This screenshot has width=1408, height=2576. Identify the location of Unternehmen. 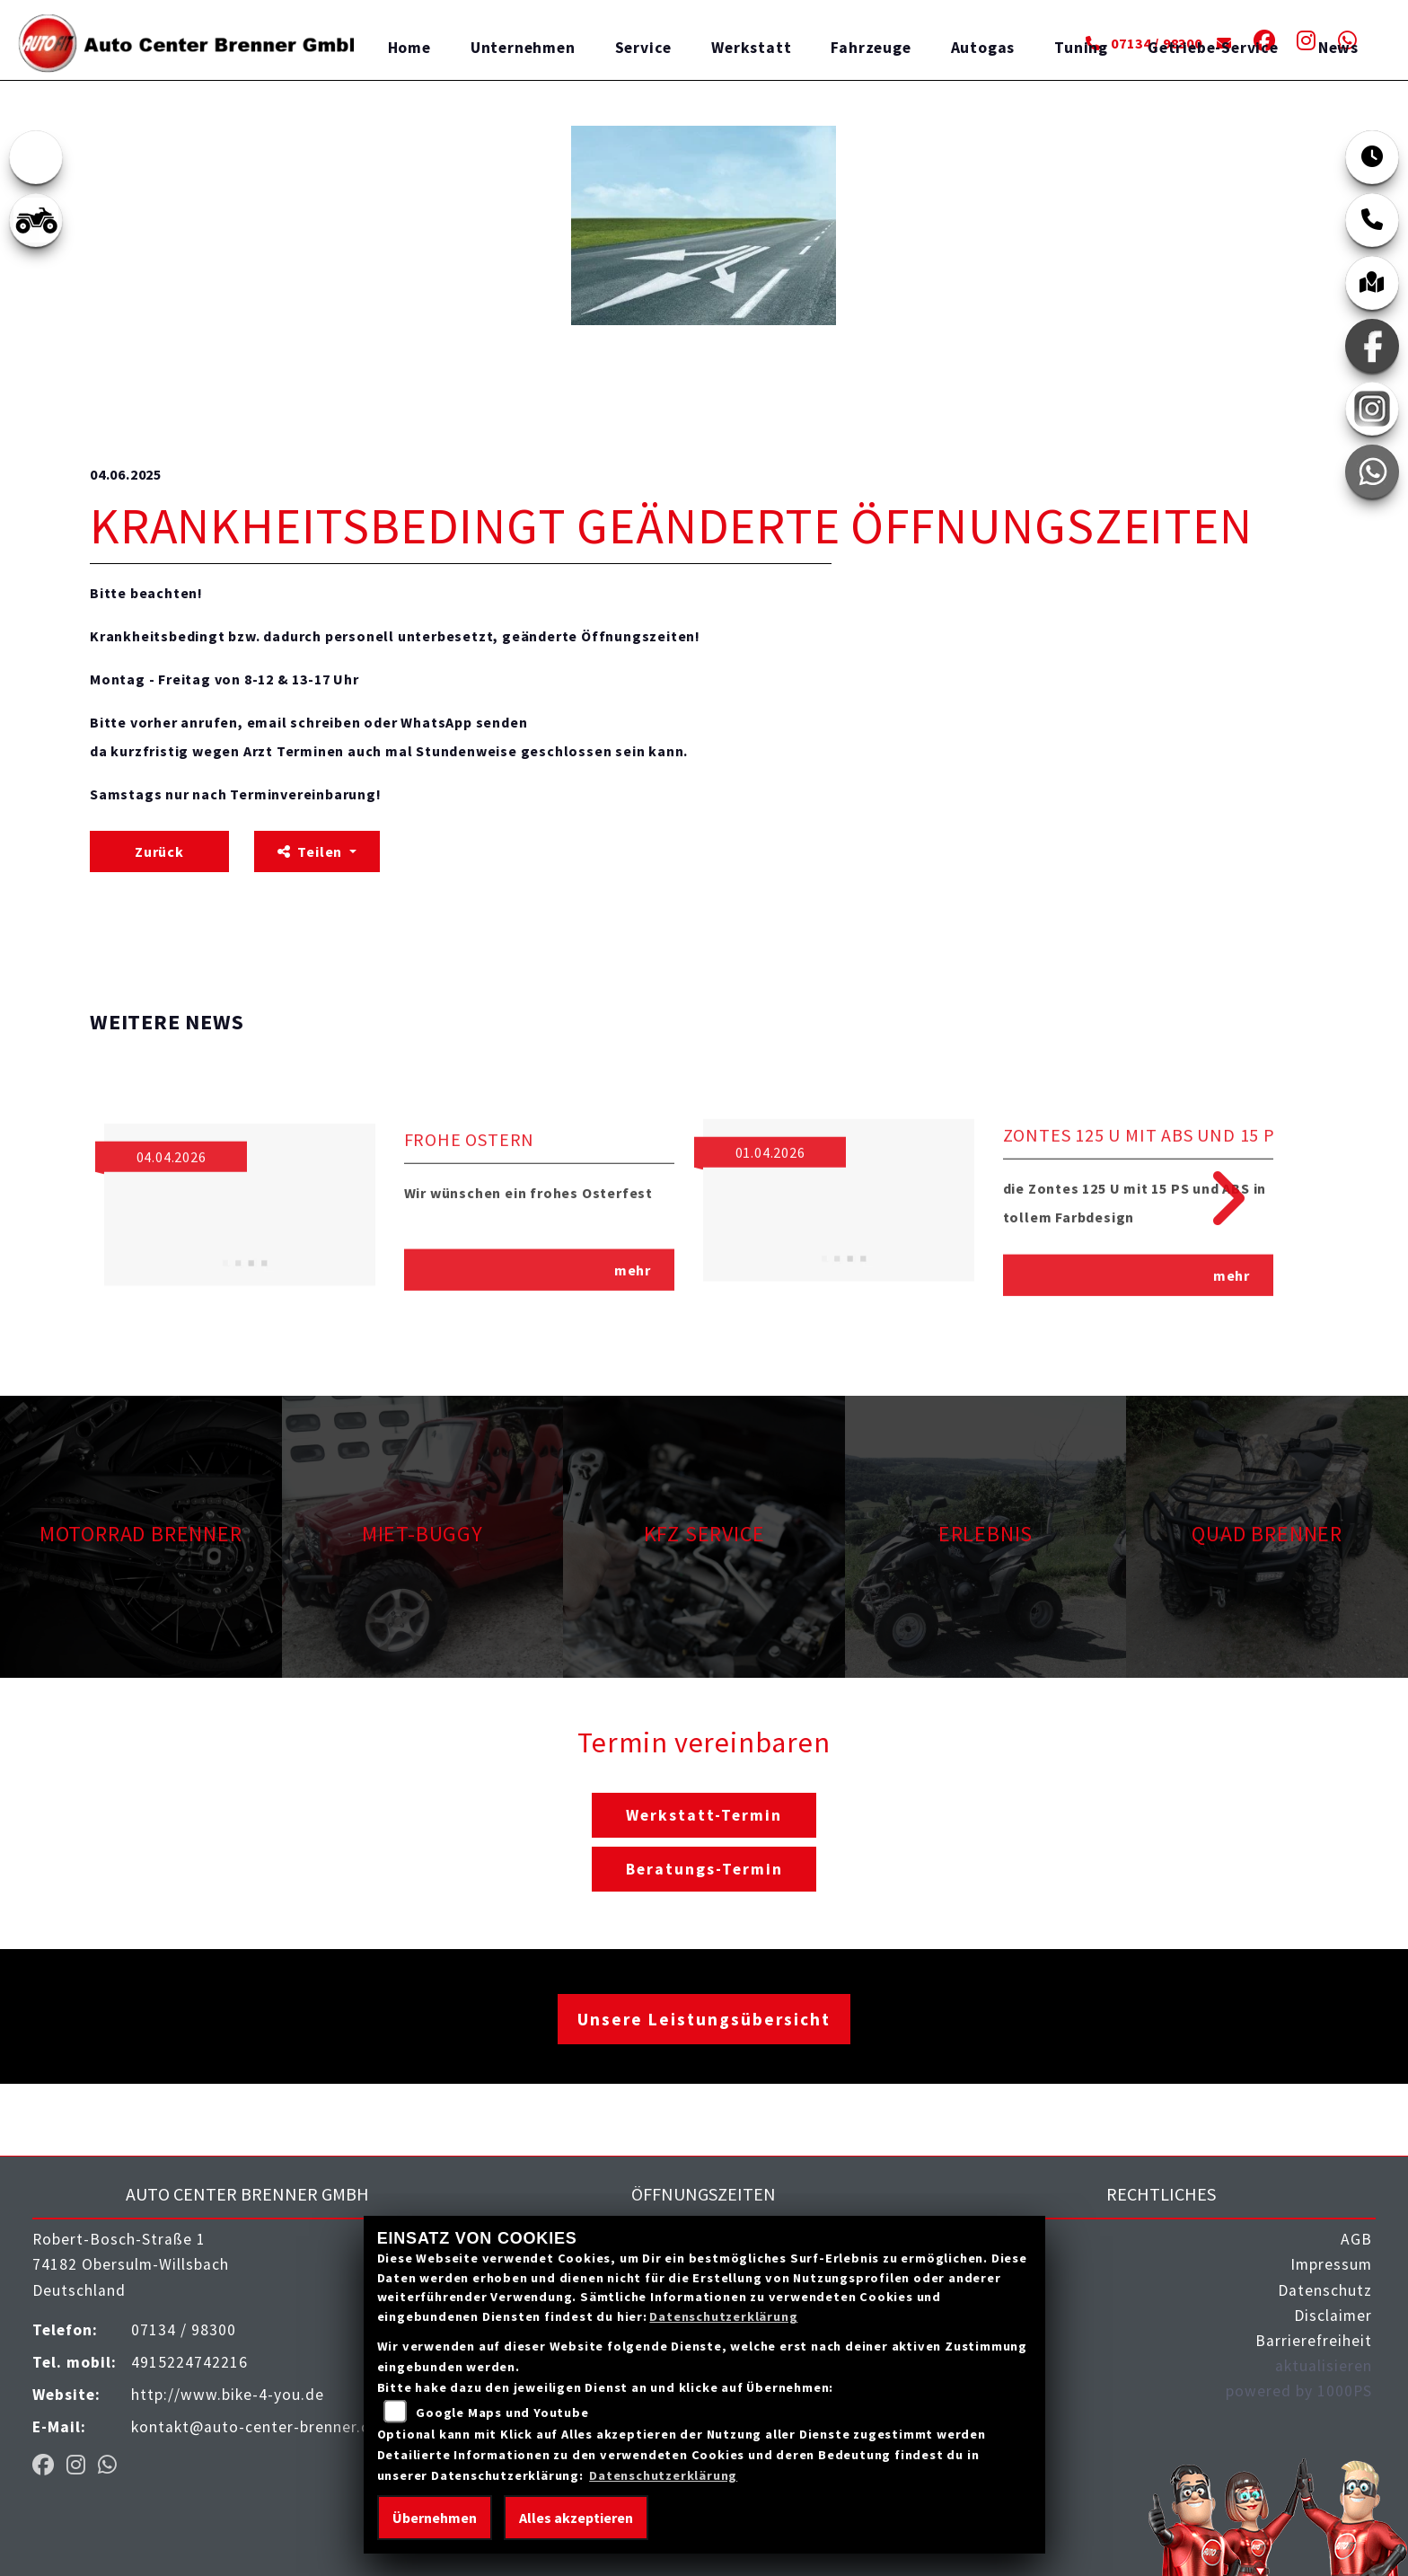
(523, 47).